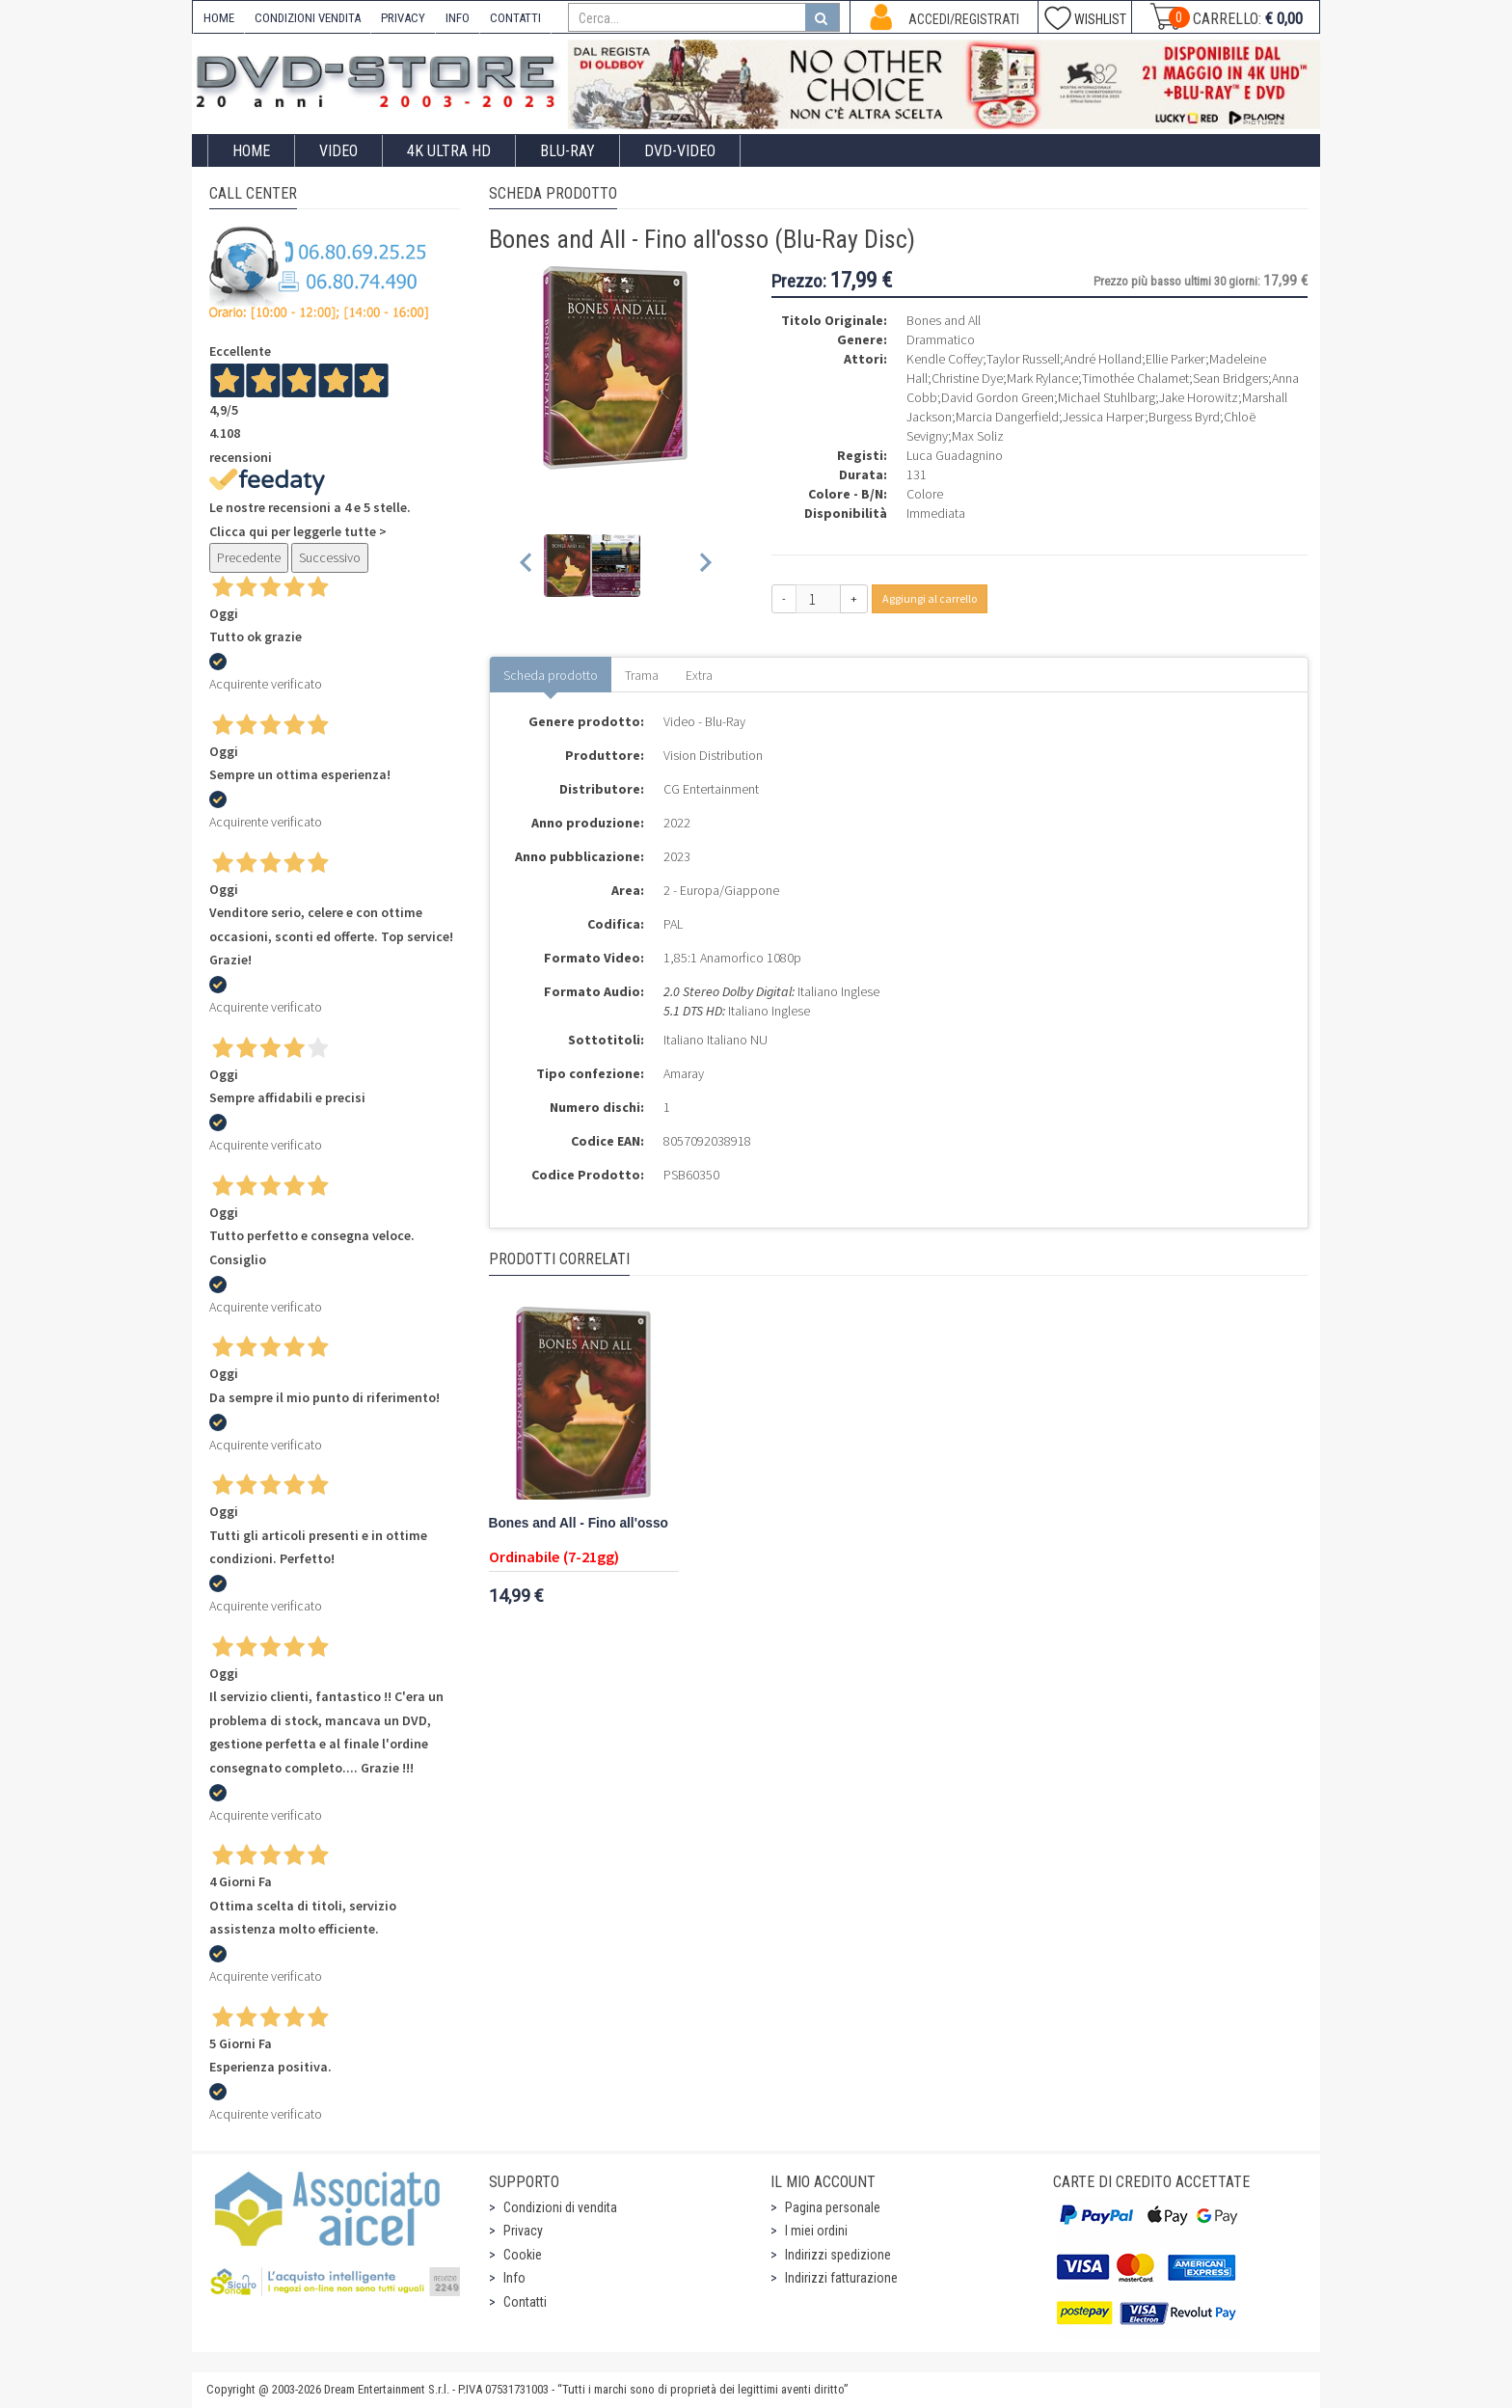  I want to click on Extra [tab], so click(699, 675).